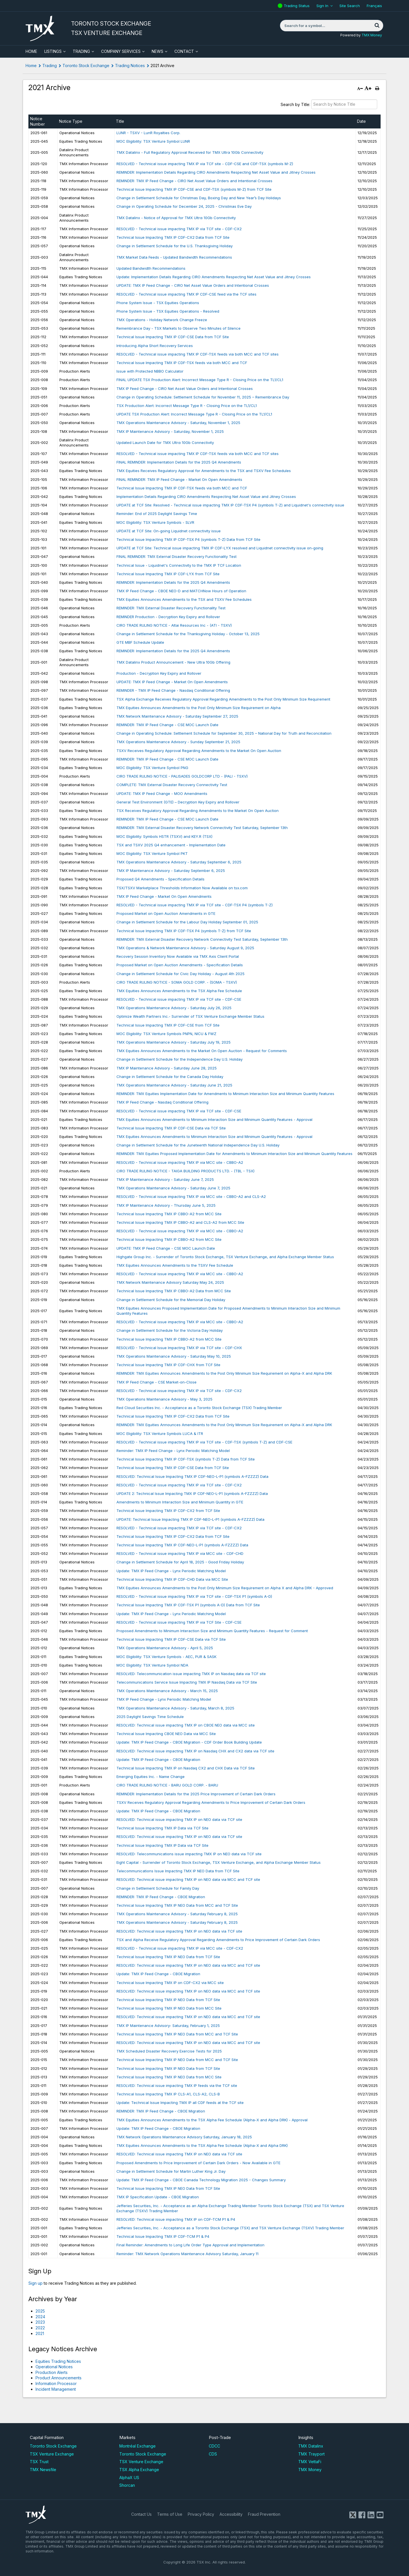  What do you see at coordinates (164, 1648) in the screenshot?
I see `​TMX Operations Maintenance Advisory - April 5, 2025` at bounding box center [164, 1648].